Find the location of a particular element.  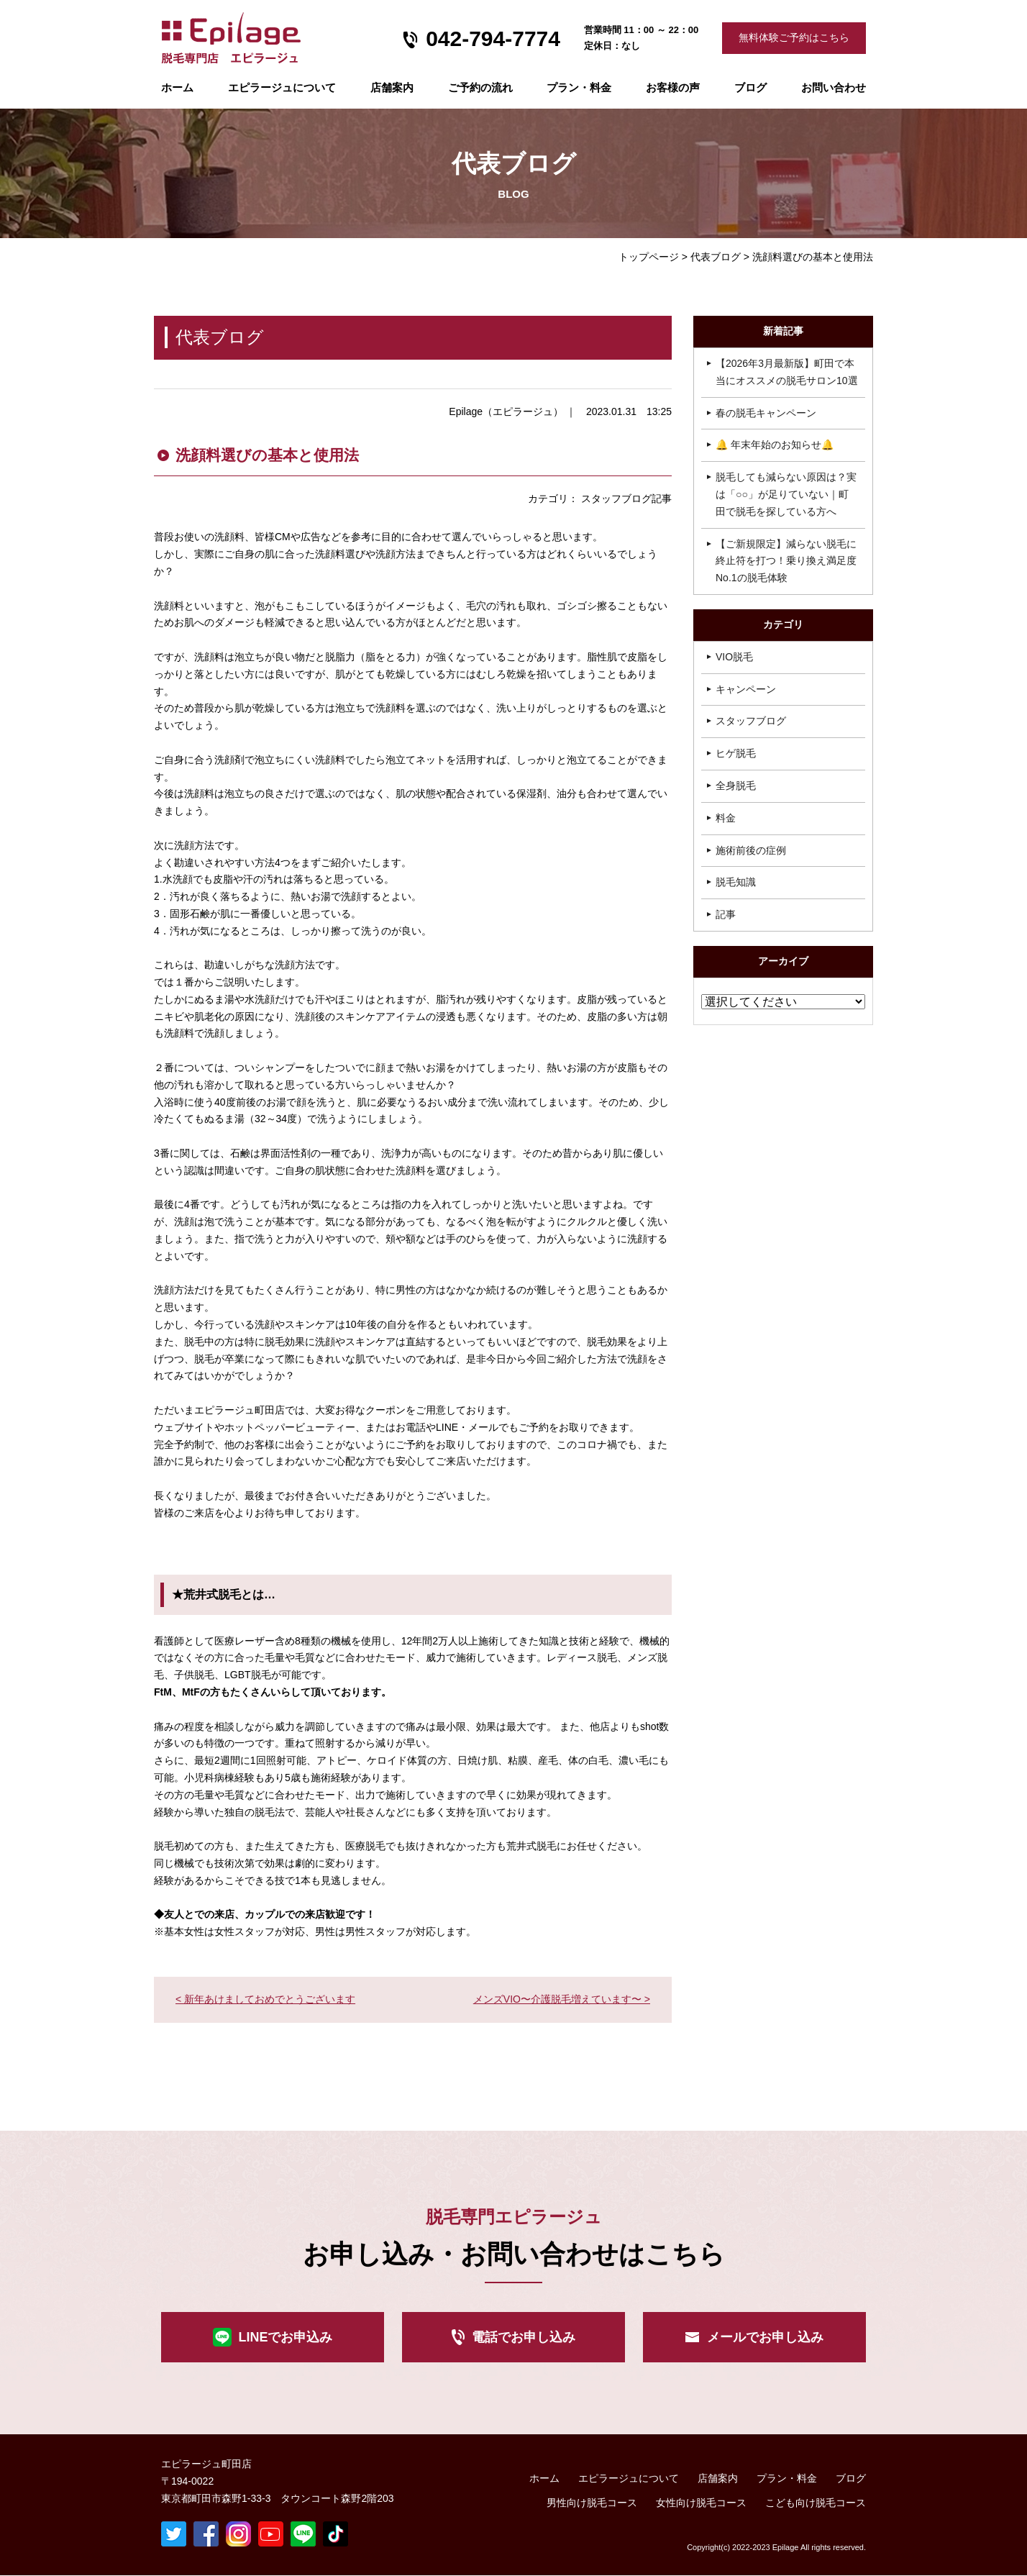

春の脱毛キャンペーン is located at coordinates (766, 413).